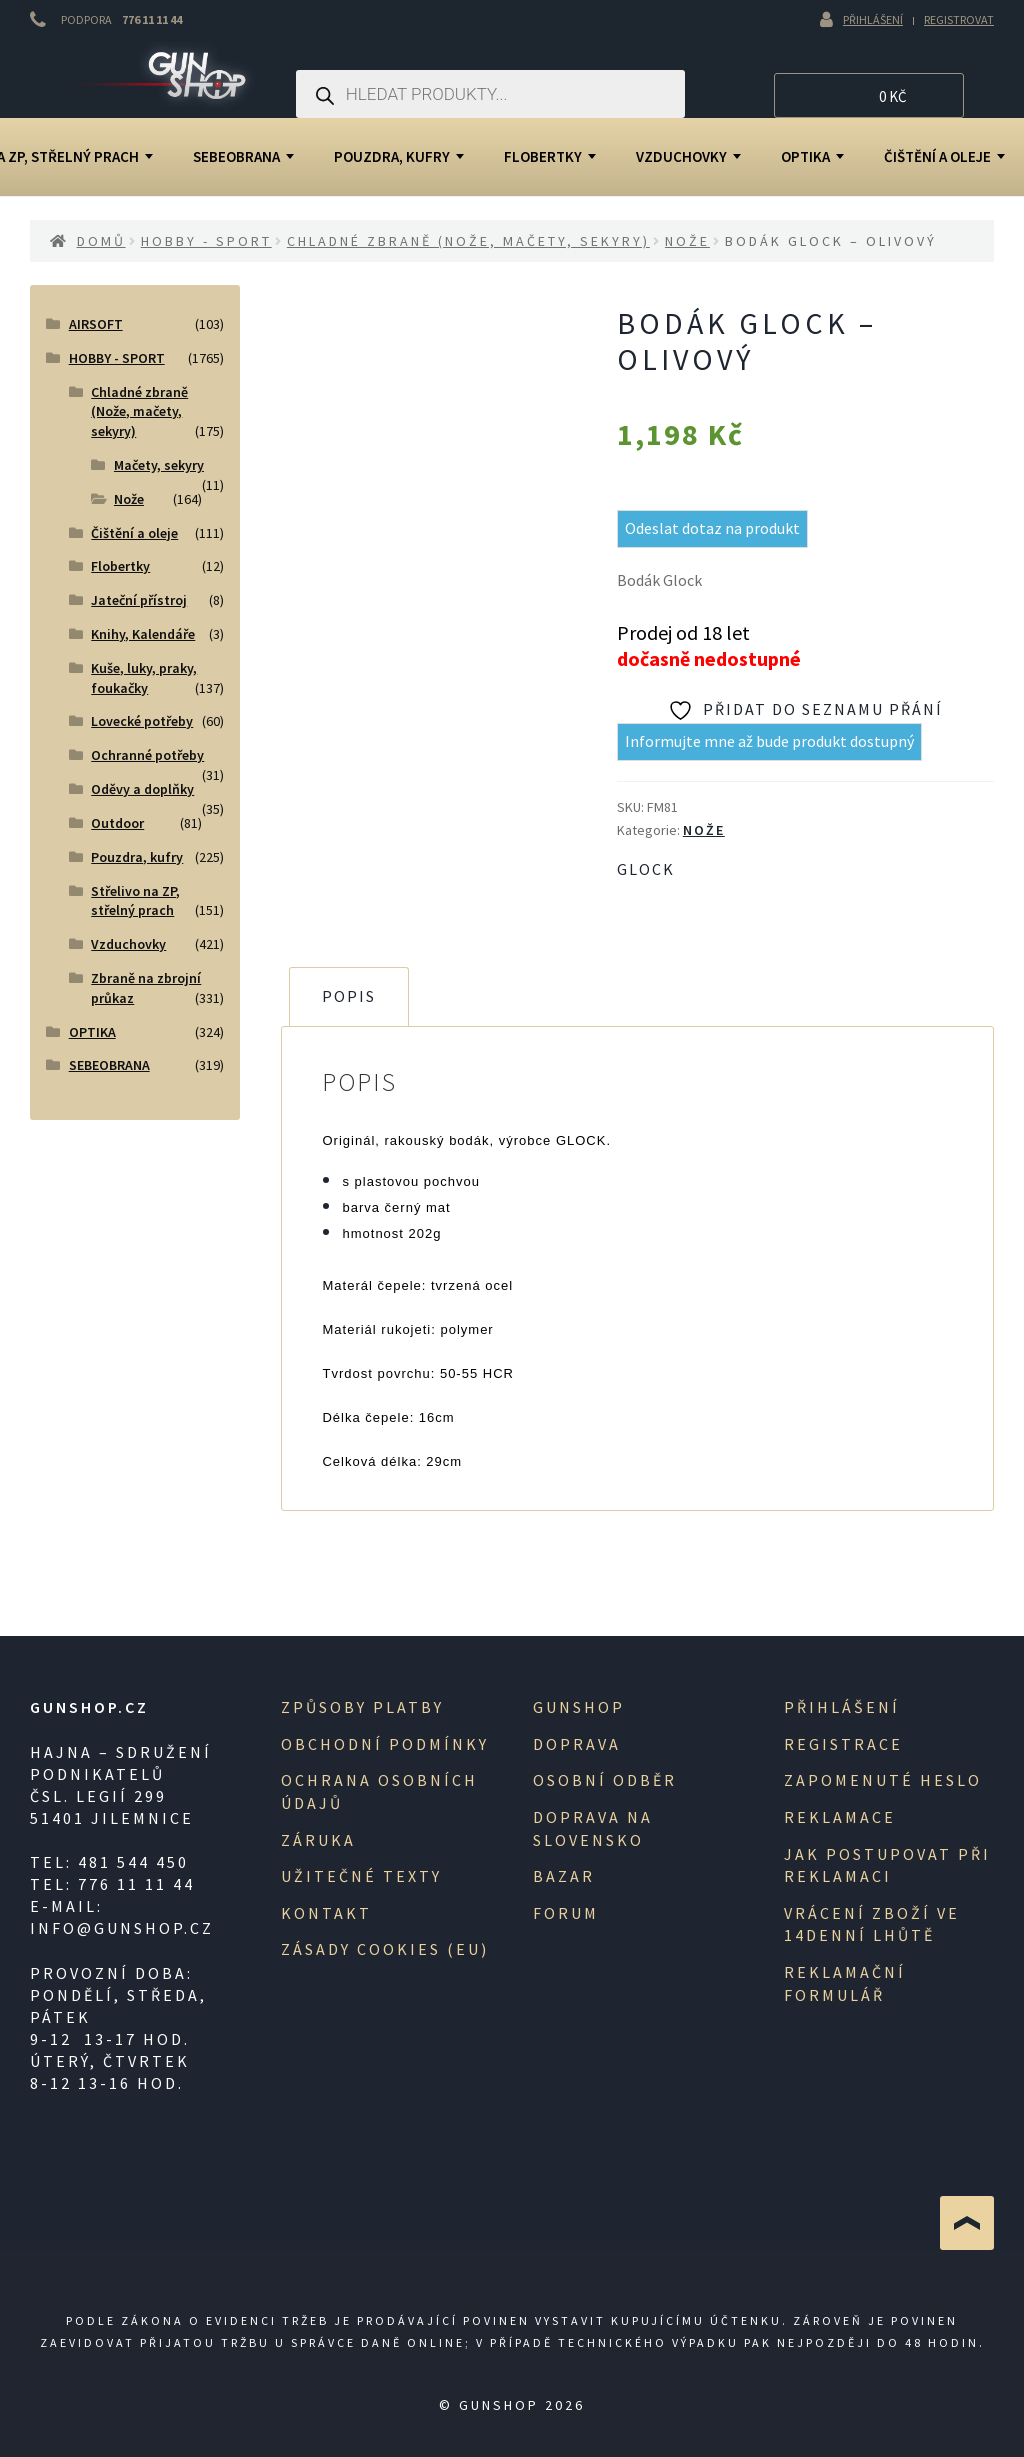 The width and height of the screenshot is (1024, 2457). What do you see at coordinates (577, 1744) in the screenshot?
I see `Doprava` at bounding box center [577, 1744].